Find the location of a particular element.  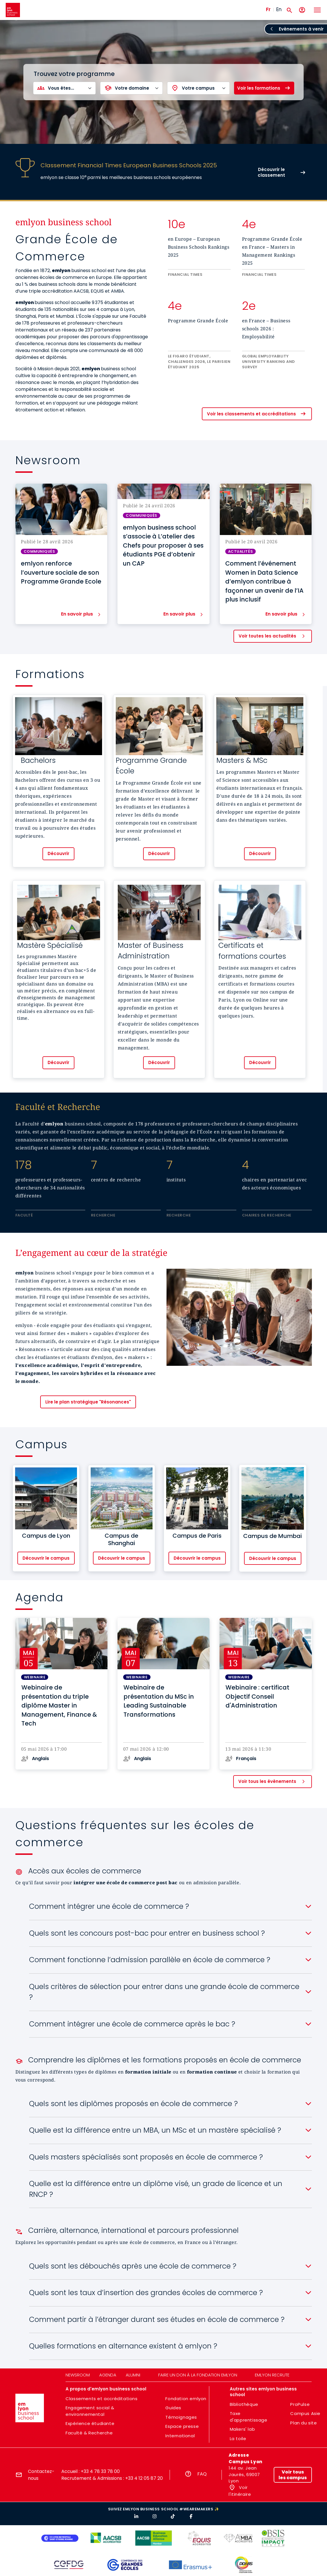

Lire le plan stratégique "Résonances" is located at coordinates (88, 1402).